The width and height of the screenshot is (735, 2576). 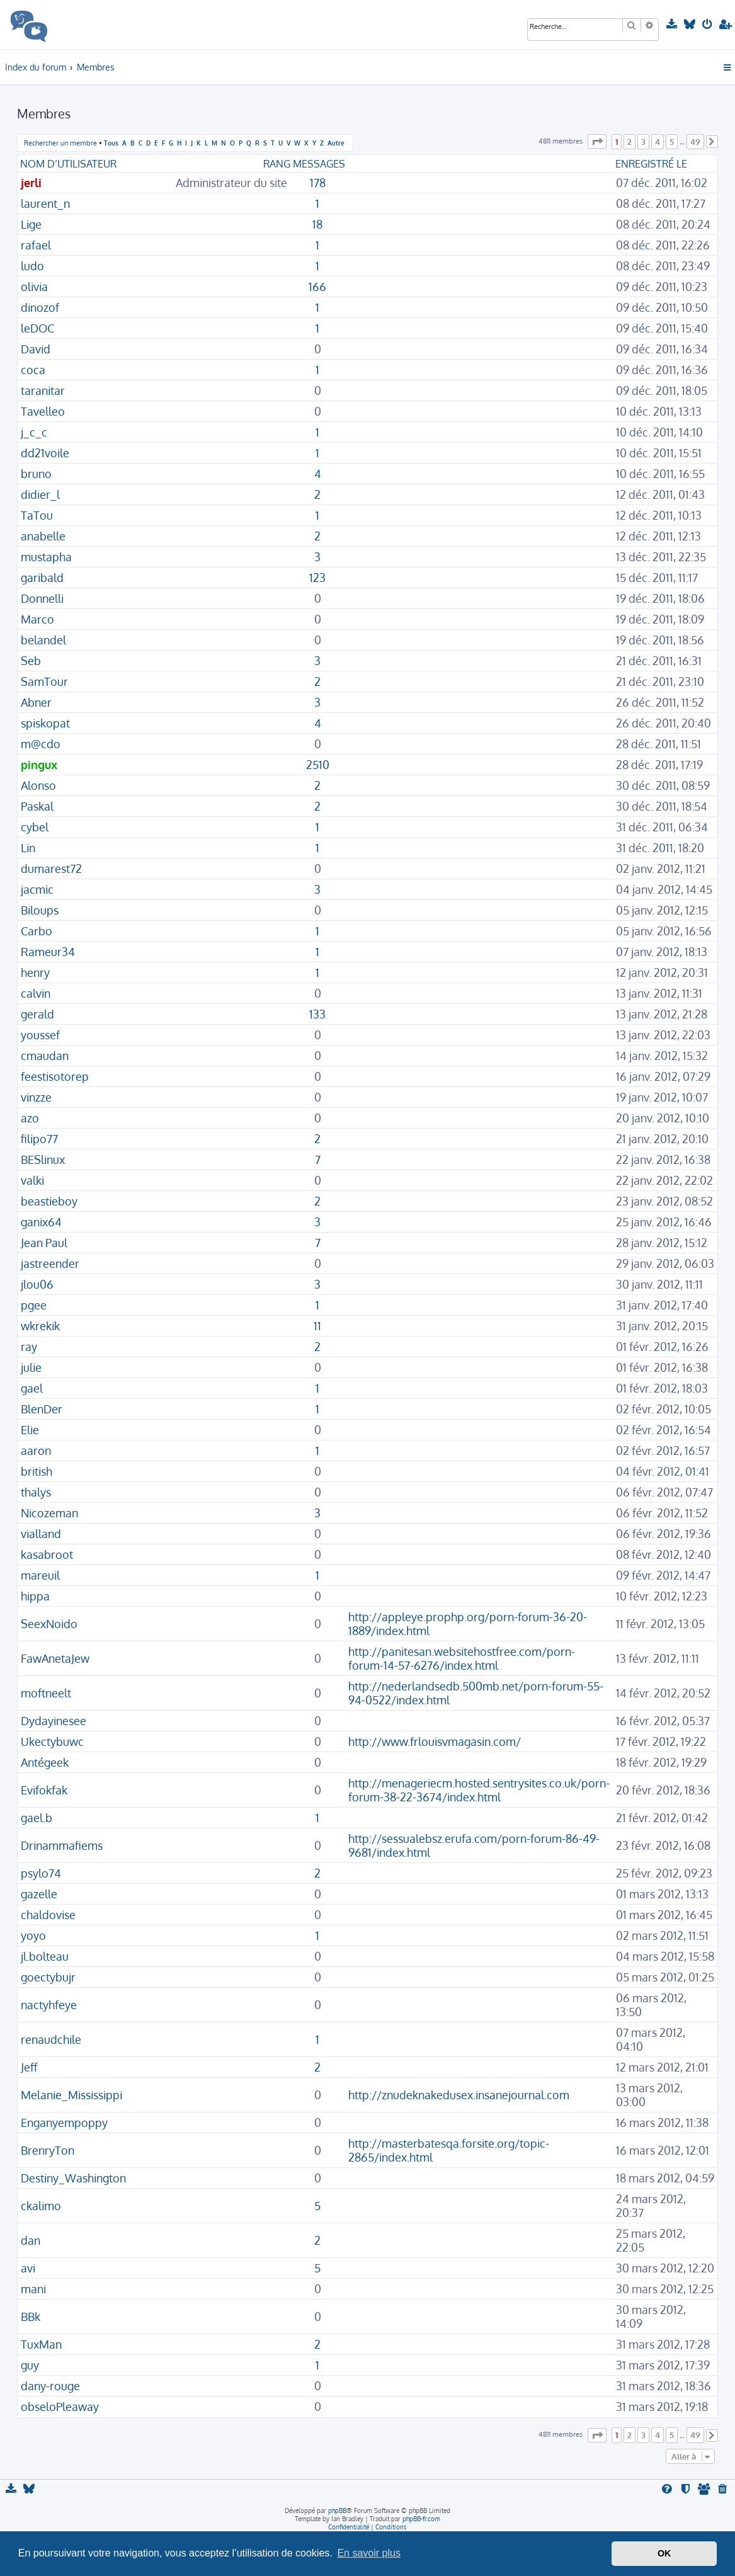 I want to click on mani, so click(x=33, y=2289).